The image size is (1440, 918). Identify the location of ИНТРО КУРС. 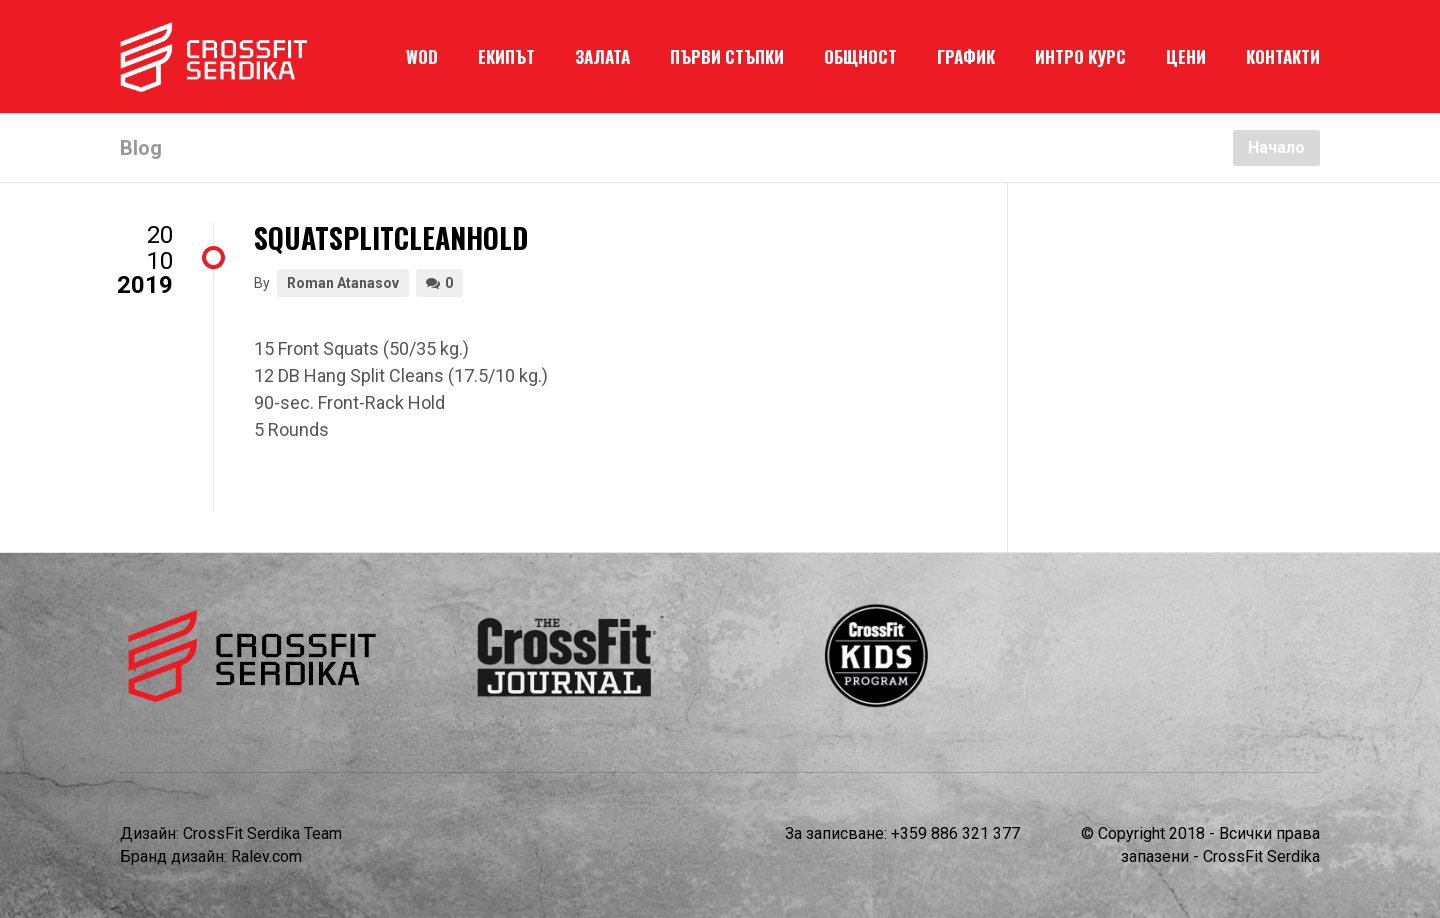
(1080, 56).